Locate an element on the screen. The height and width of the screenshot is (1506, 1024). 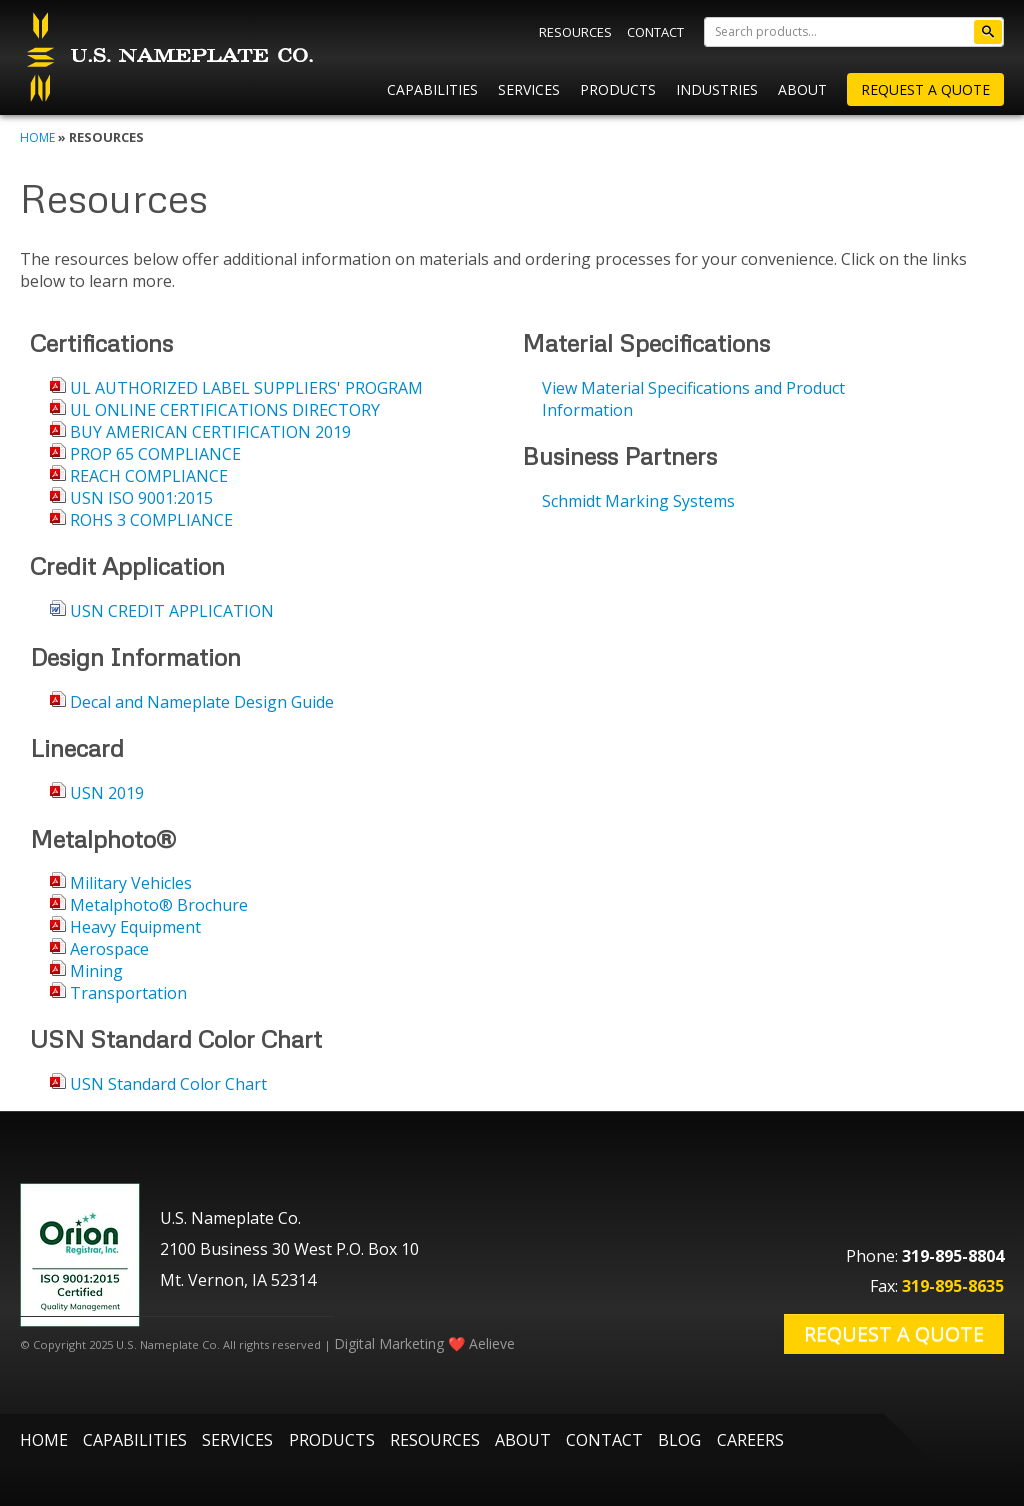
Services is located at coordinates (529, 89).